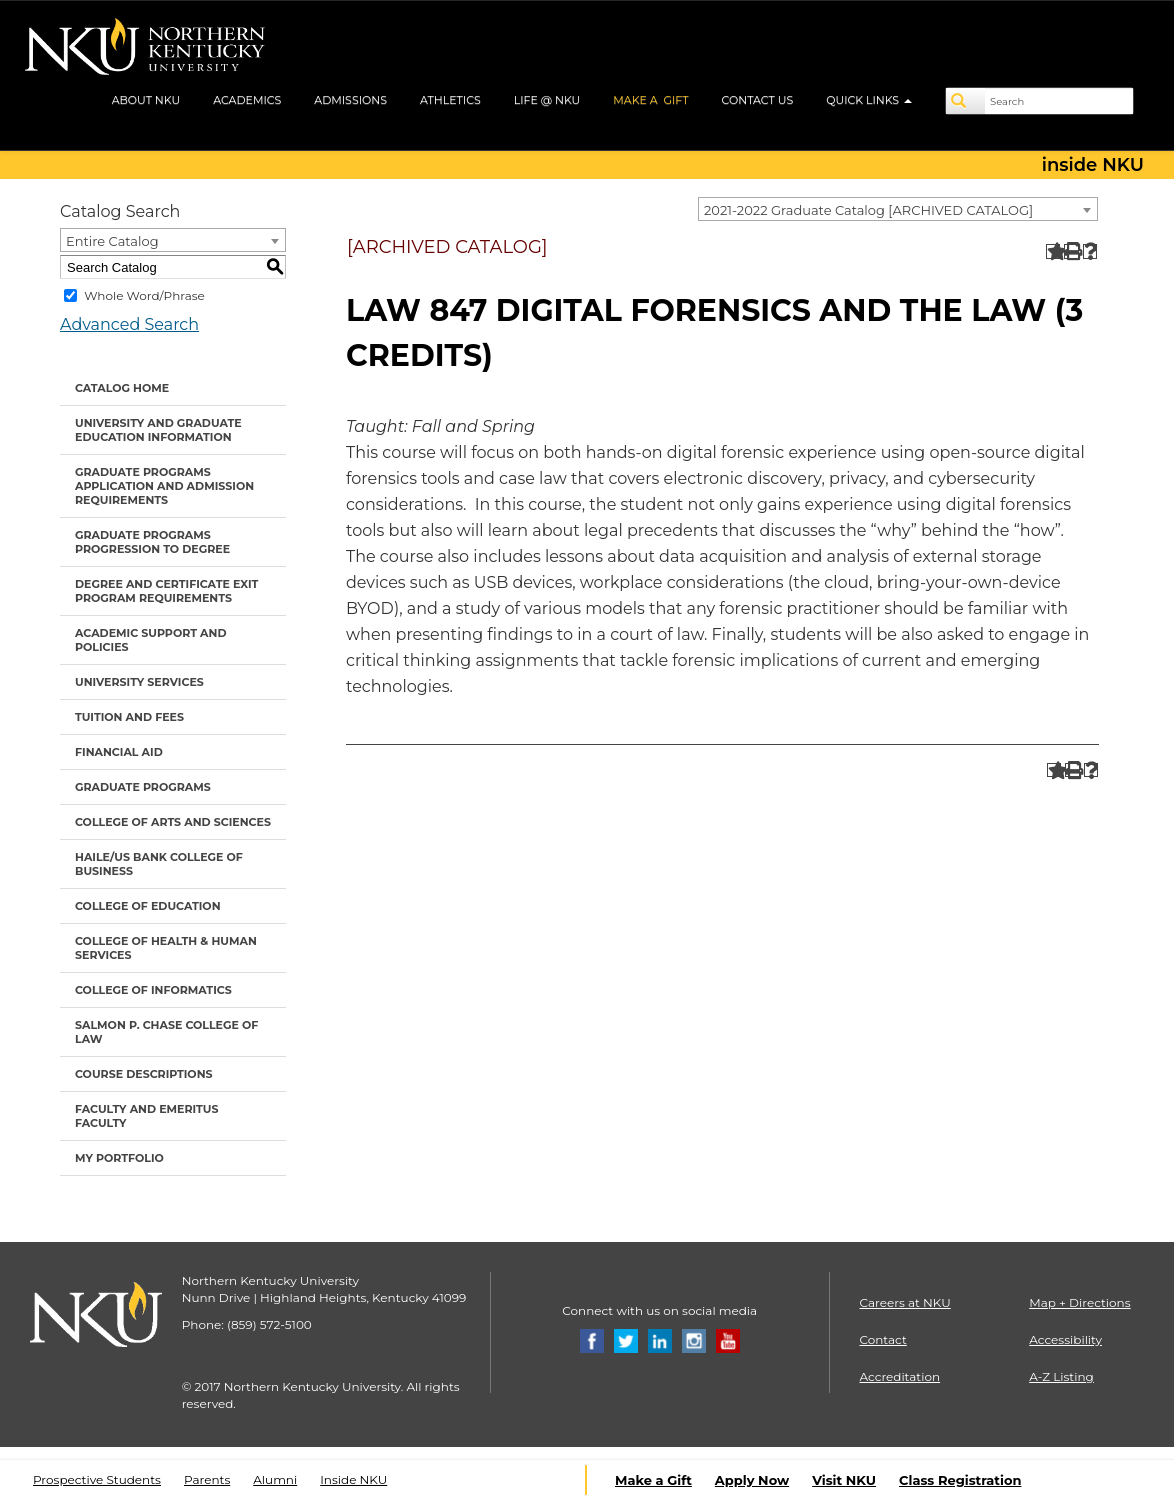 This screenshot has width=1174, height=1500. Describe the element at coordinates (626, 1339) in the screenshot. I see `[Twitter]` at that location.